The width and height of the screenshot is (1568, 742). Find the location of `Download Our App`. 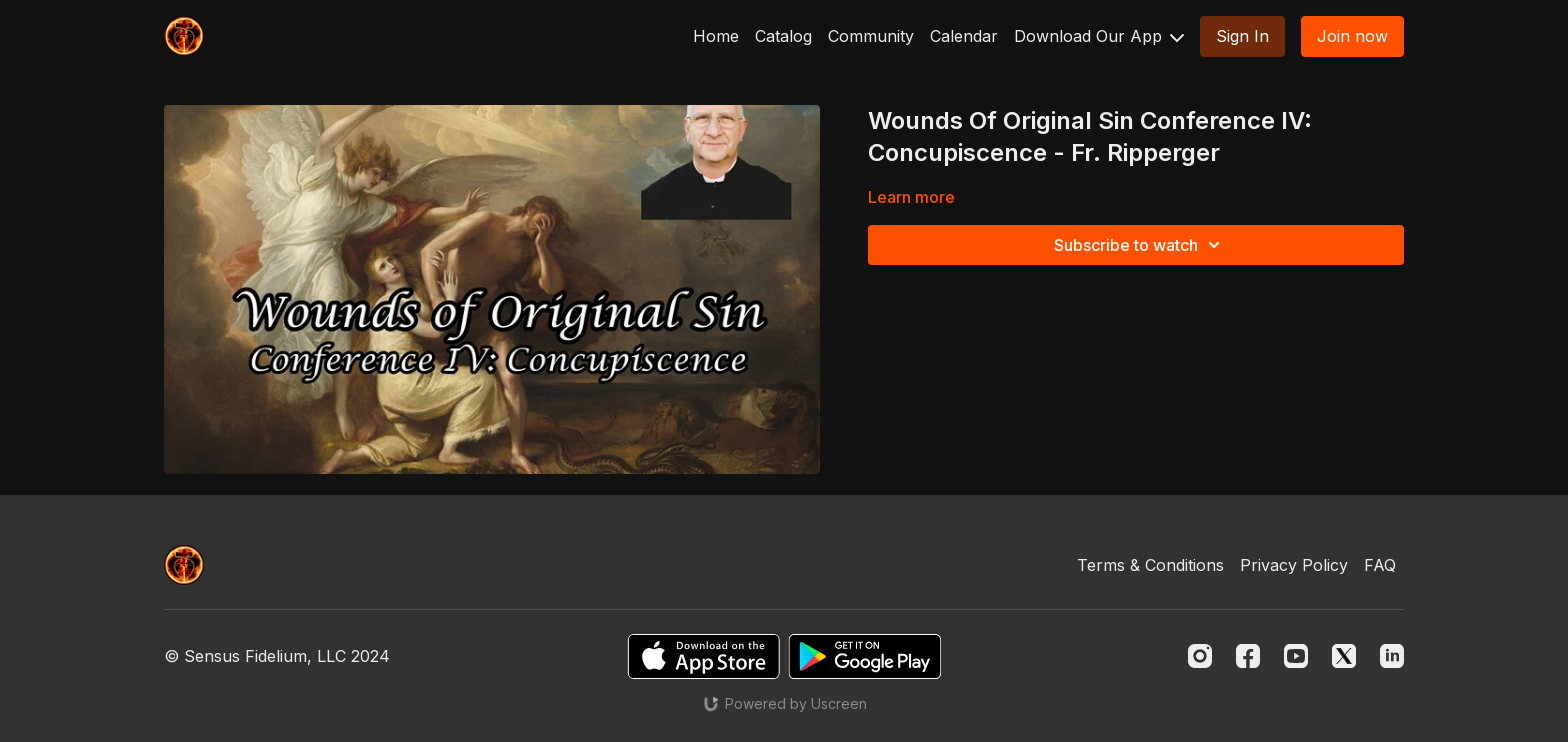

Download Our App is located at coordinates (1099, 36).